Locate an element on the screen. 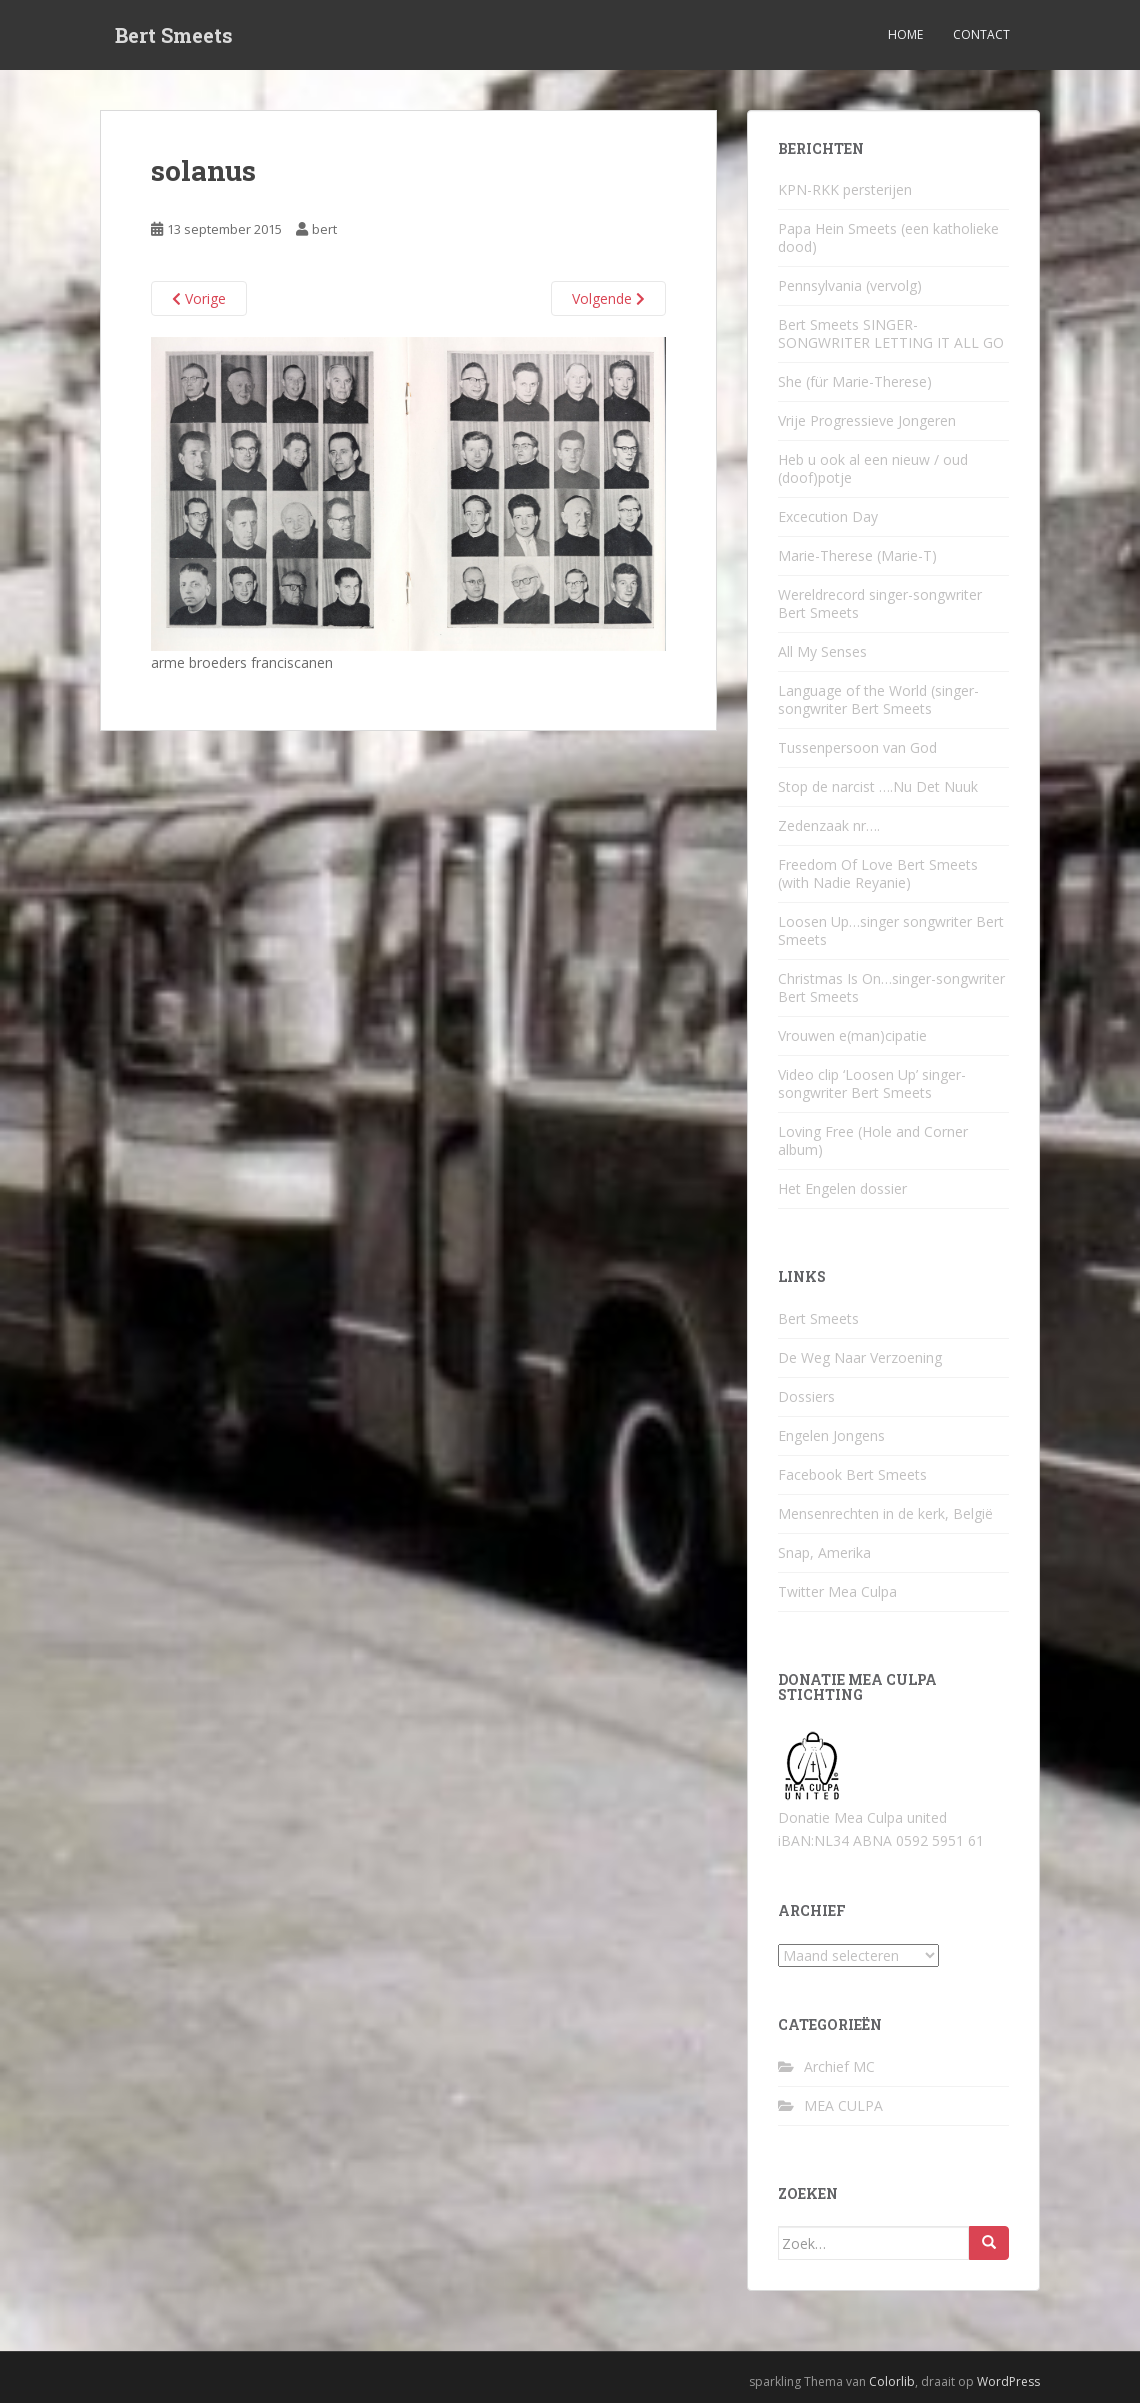 This screenshot has height=2403, width=1140. Stop de narcist ….Nu Det Nuuk is located at coordinates (878, 786).